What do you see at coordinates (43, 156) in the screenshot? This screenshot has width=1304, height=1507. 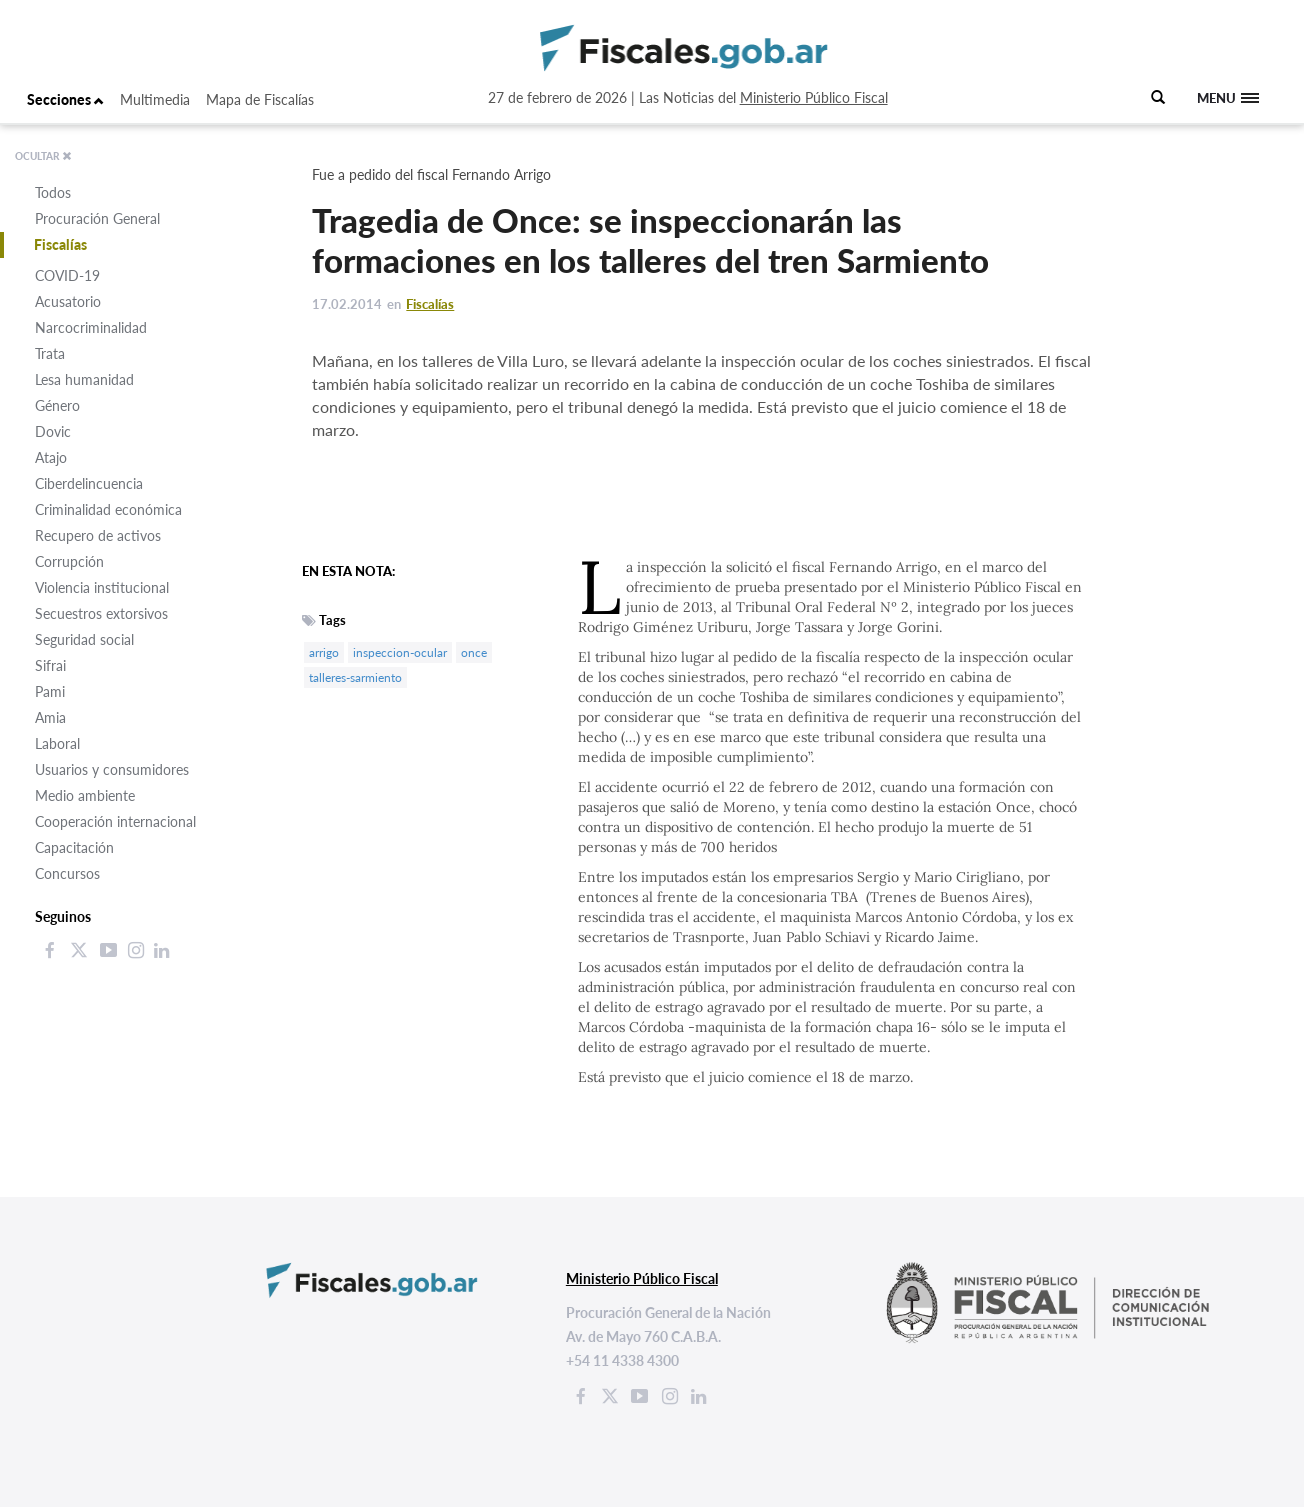 I see `OCULTAR` at bounding box center [43, 156].